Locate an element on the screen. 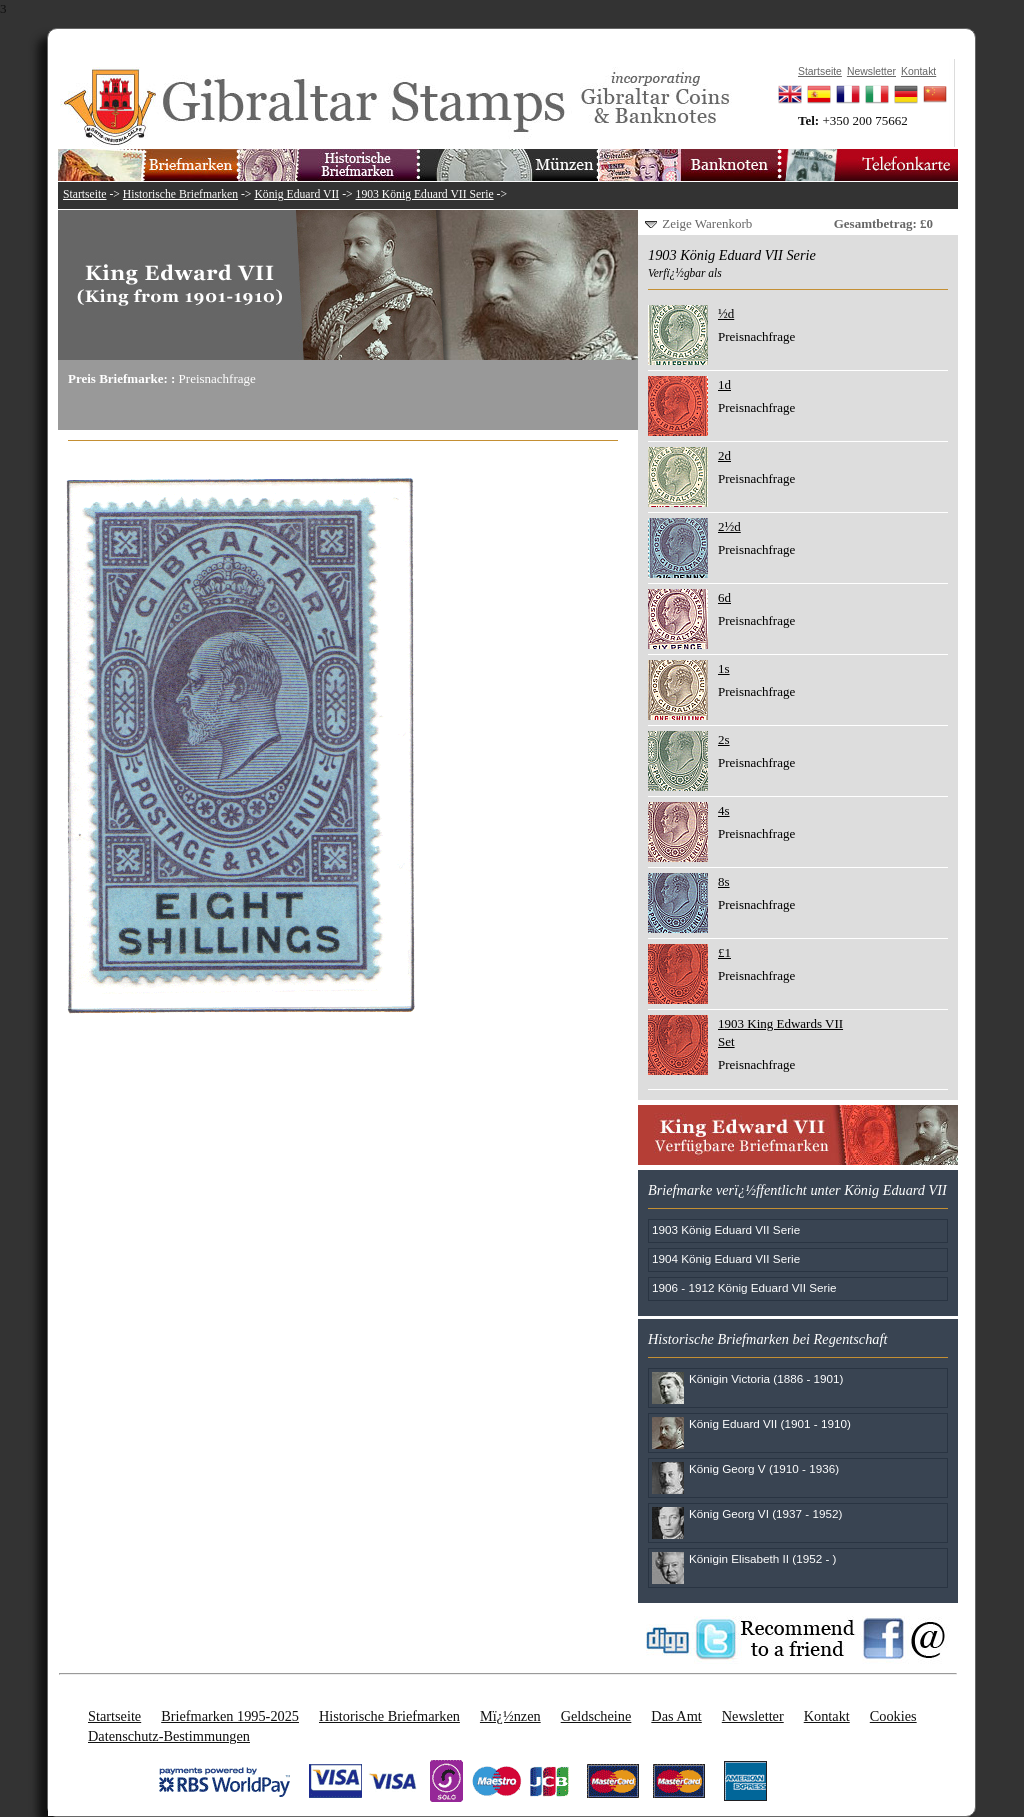 The image size is (1024, 1817). 2d is located at coordinates (724, 455).